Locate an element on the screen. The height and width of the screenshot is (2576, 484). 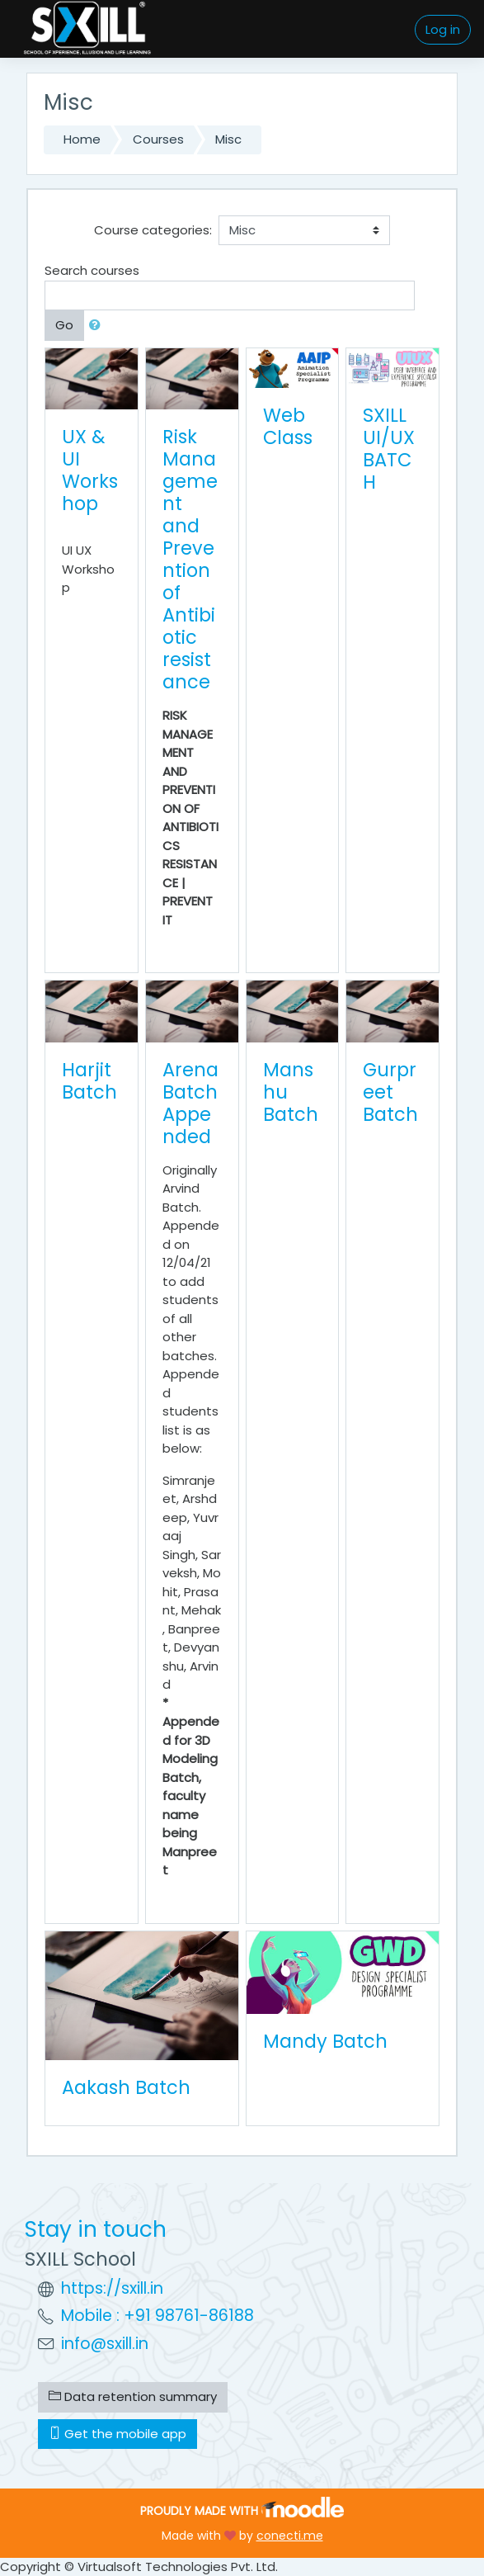
Get the mobile app is located at coordinates (117, 2433).